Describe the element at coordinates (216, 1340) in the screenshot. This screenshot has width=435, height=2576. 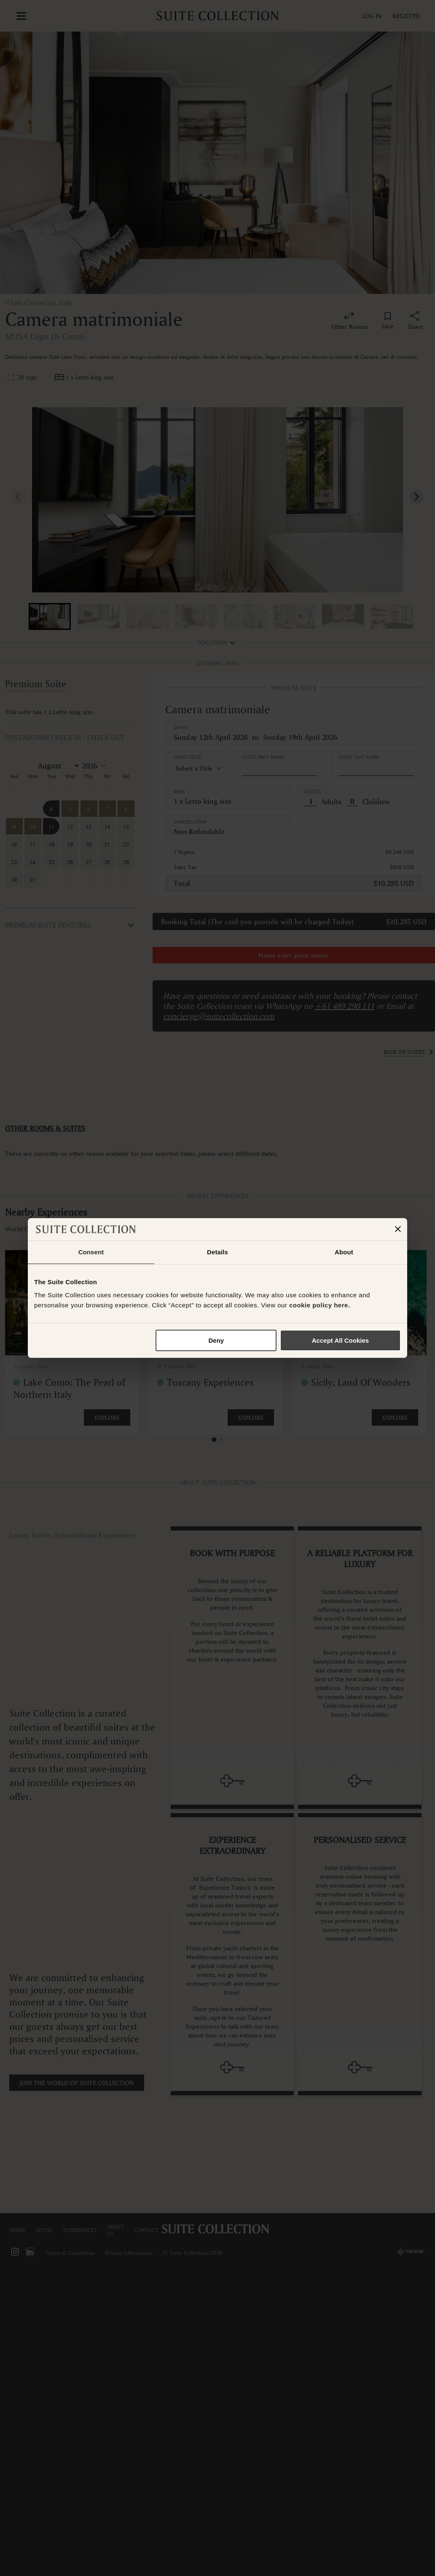
I see `Deny` at that location.